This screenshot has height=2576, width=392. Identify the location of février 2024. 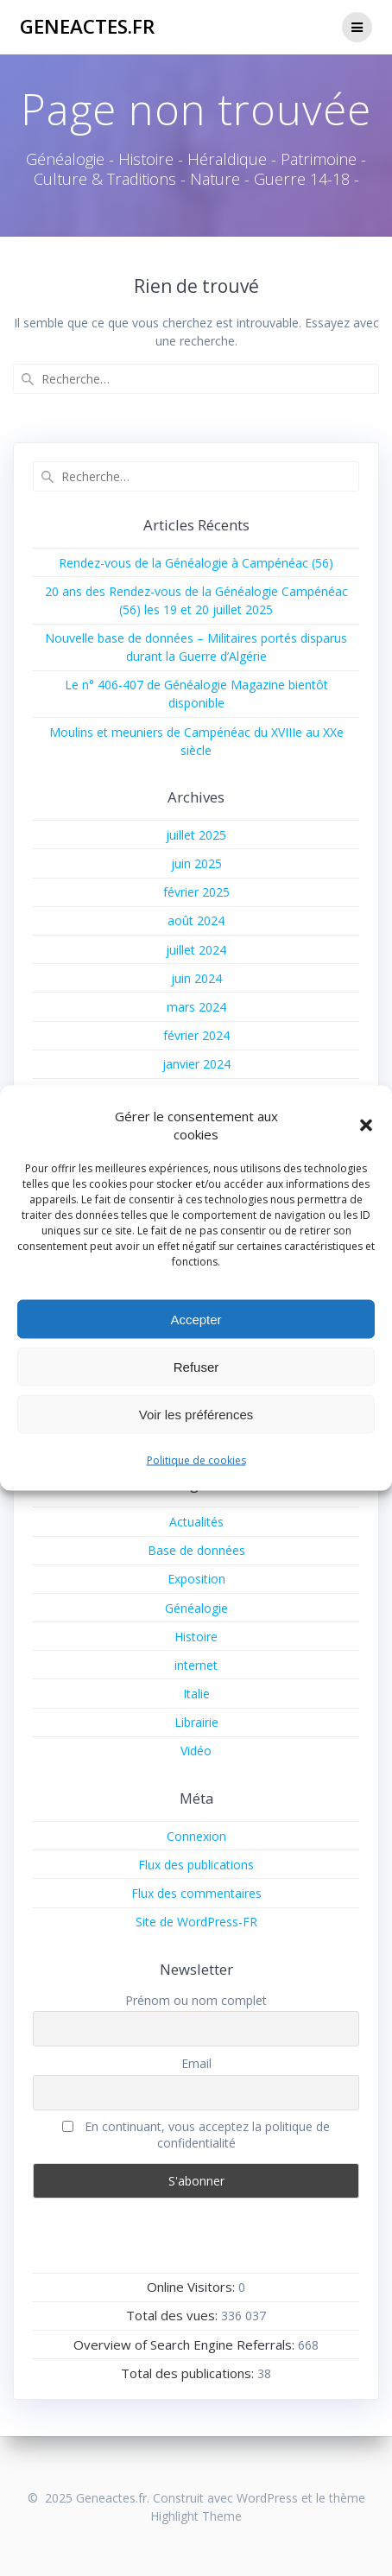
(196, 1035).